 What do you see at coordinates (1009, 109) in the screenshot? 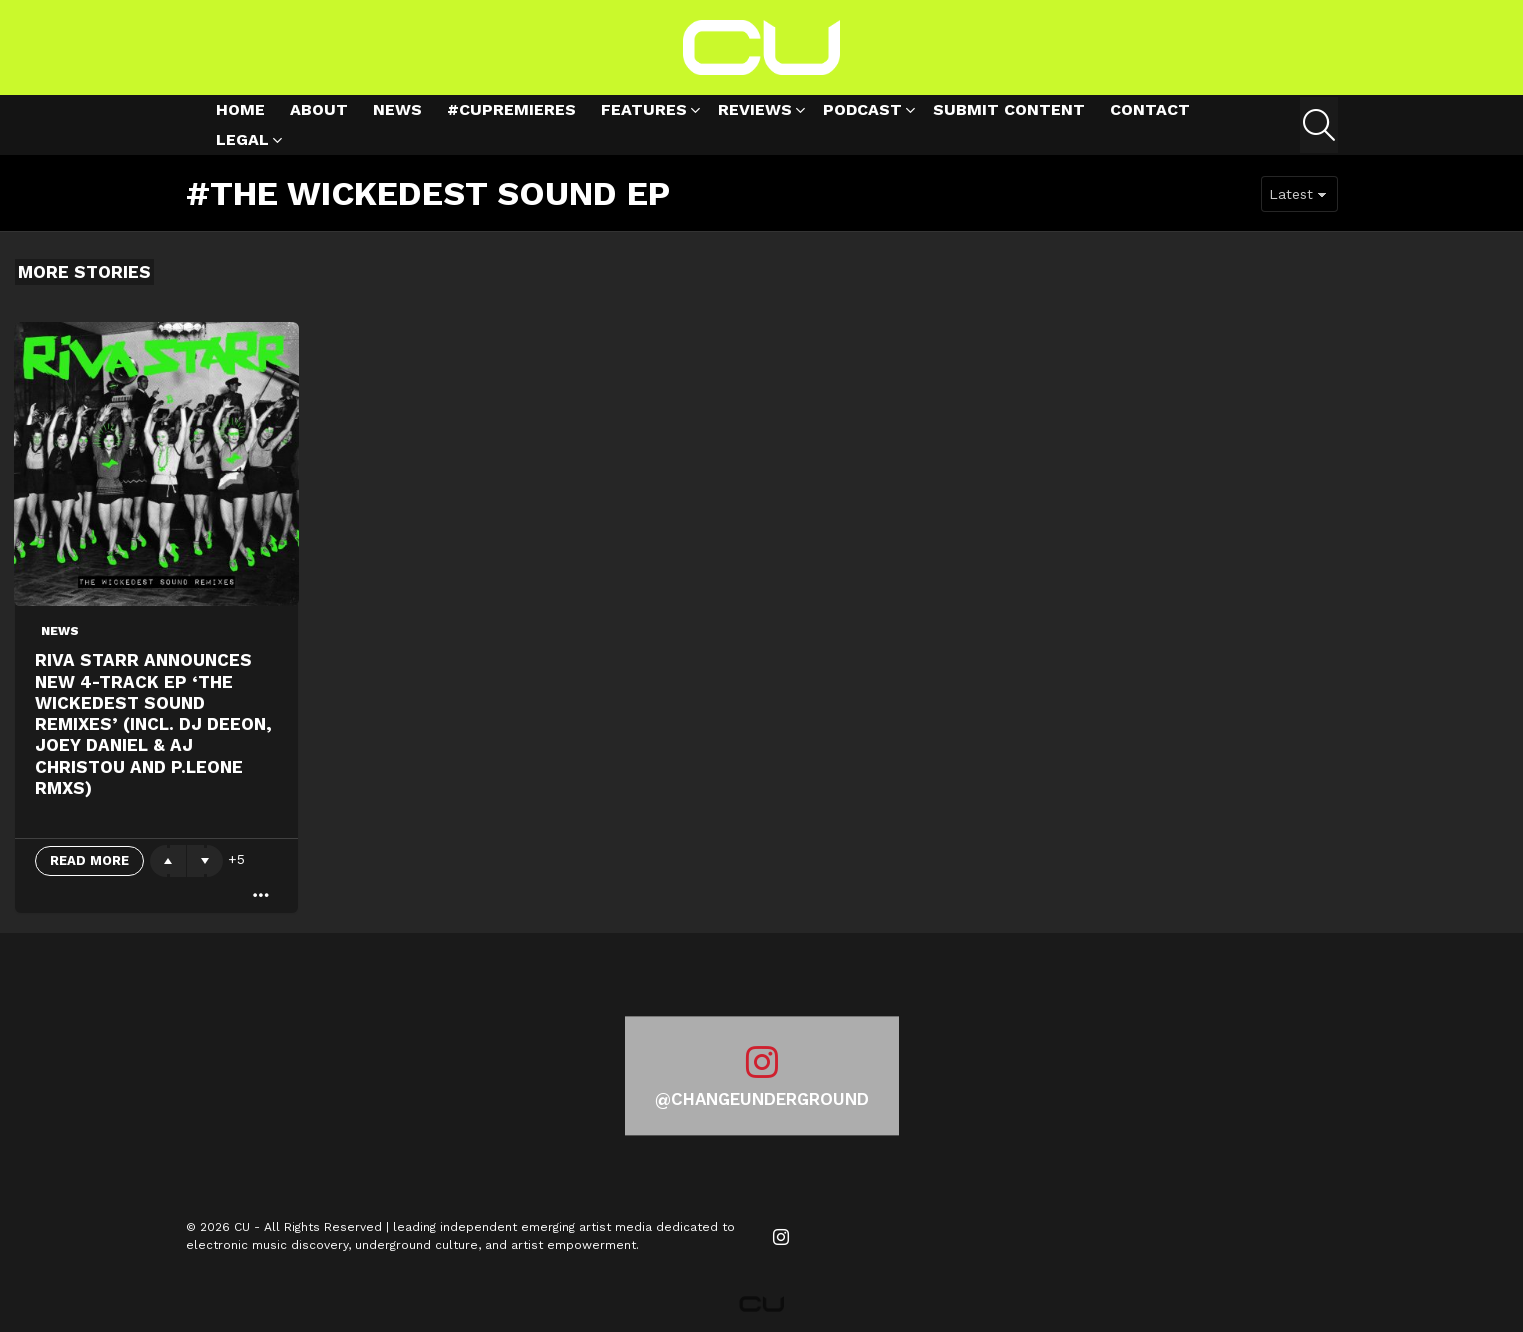
I see `Submit Content` at bounding box center [1009, 109].